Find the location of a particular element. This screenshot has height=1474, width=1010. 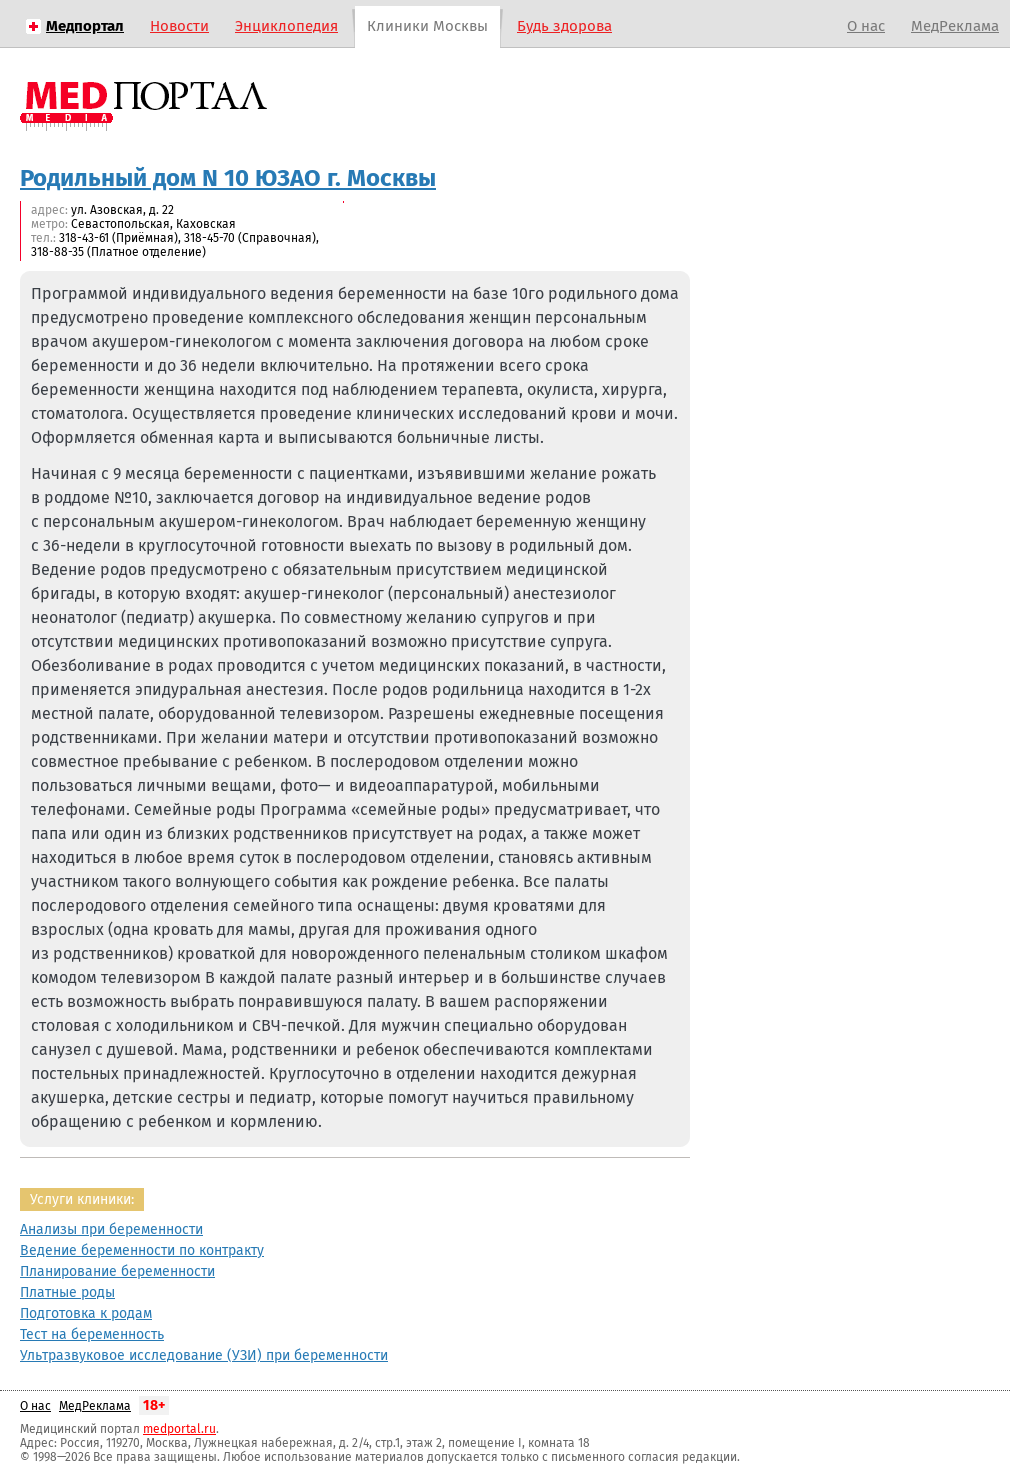

МедРеклама is located at coordinates (955, 26).